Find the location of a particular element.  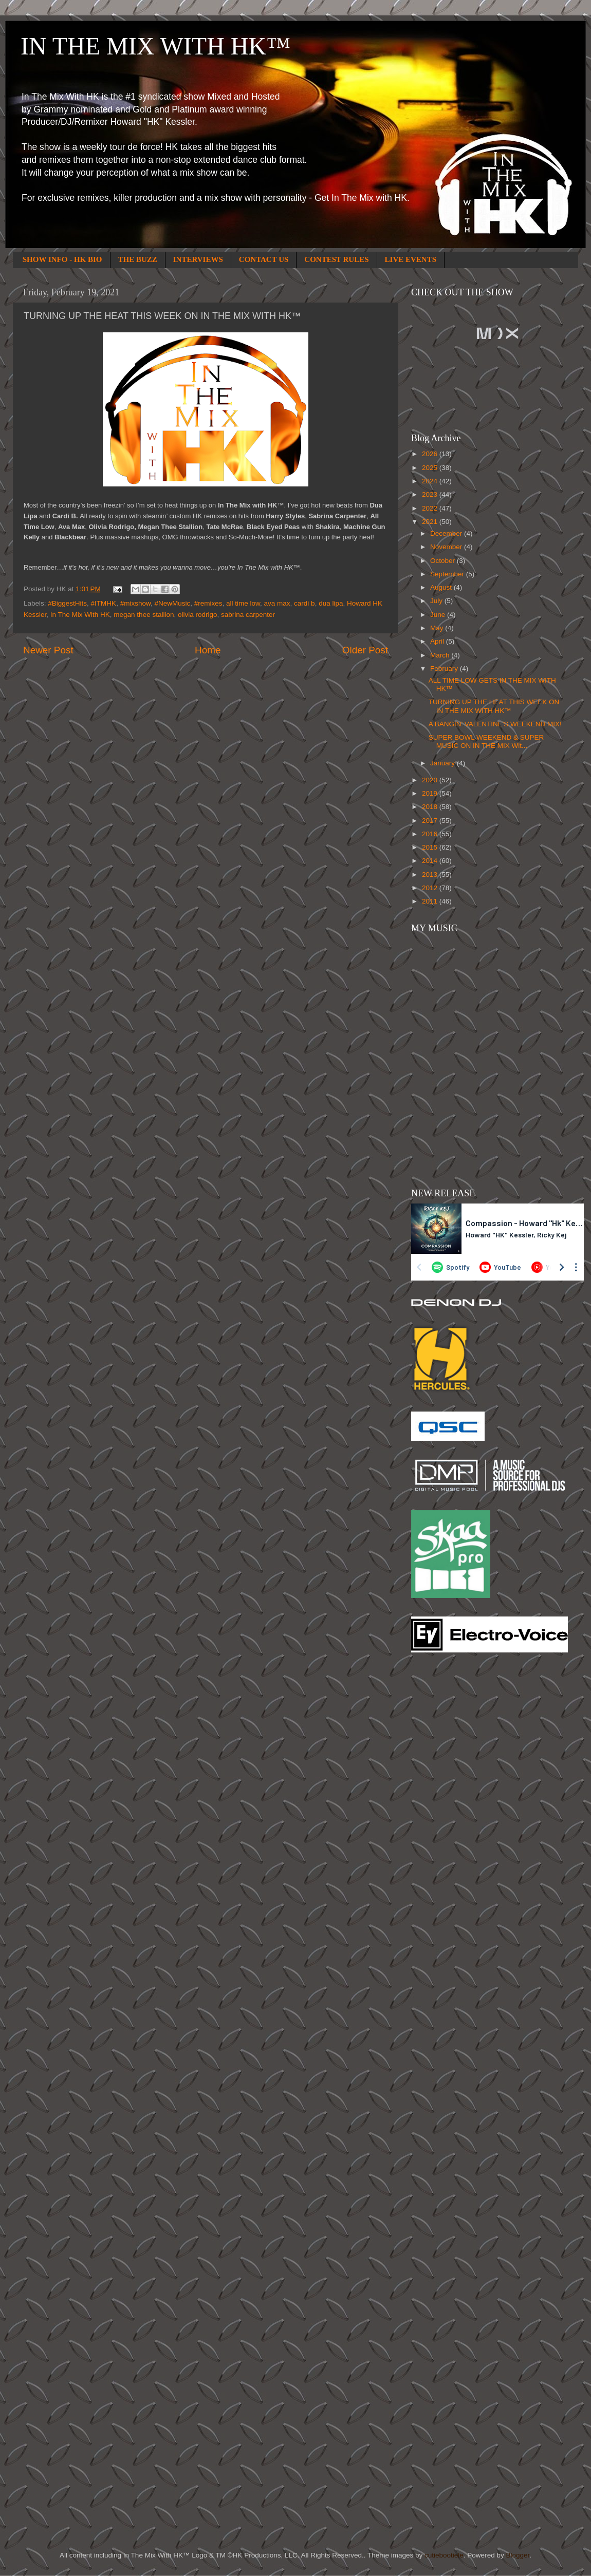

all time low is located at coordinates (243, 603).